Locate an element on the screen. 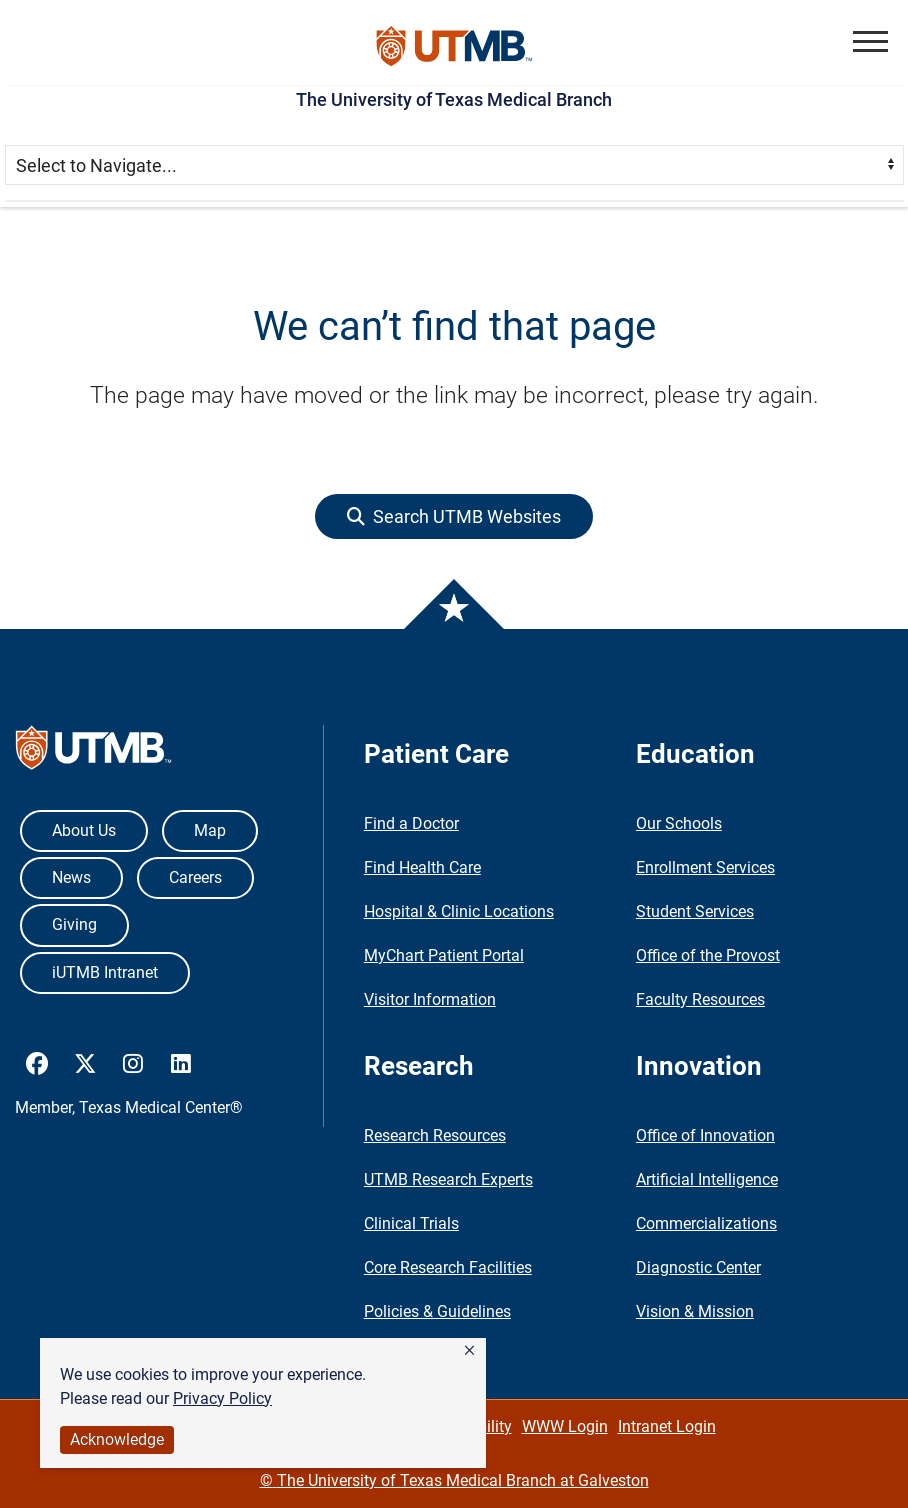 This screenshot has width=908, height=1508. Intranet Login is located at coordinates (667, 1426).